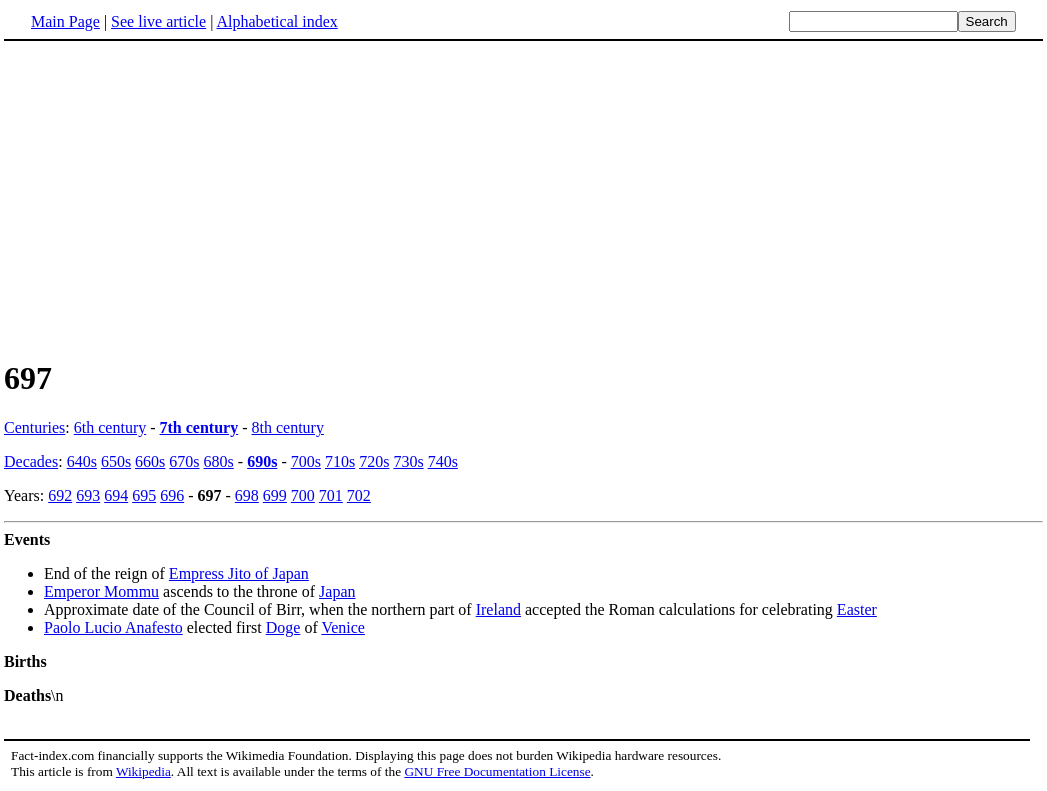 This screenshot has height=791, width=1047. I want to click on 680s, so click(219, 461).